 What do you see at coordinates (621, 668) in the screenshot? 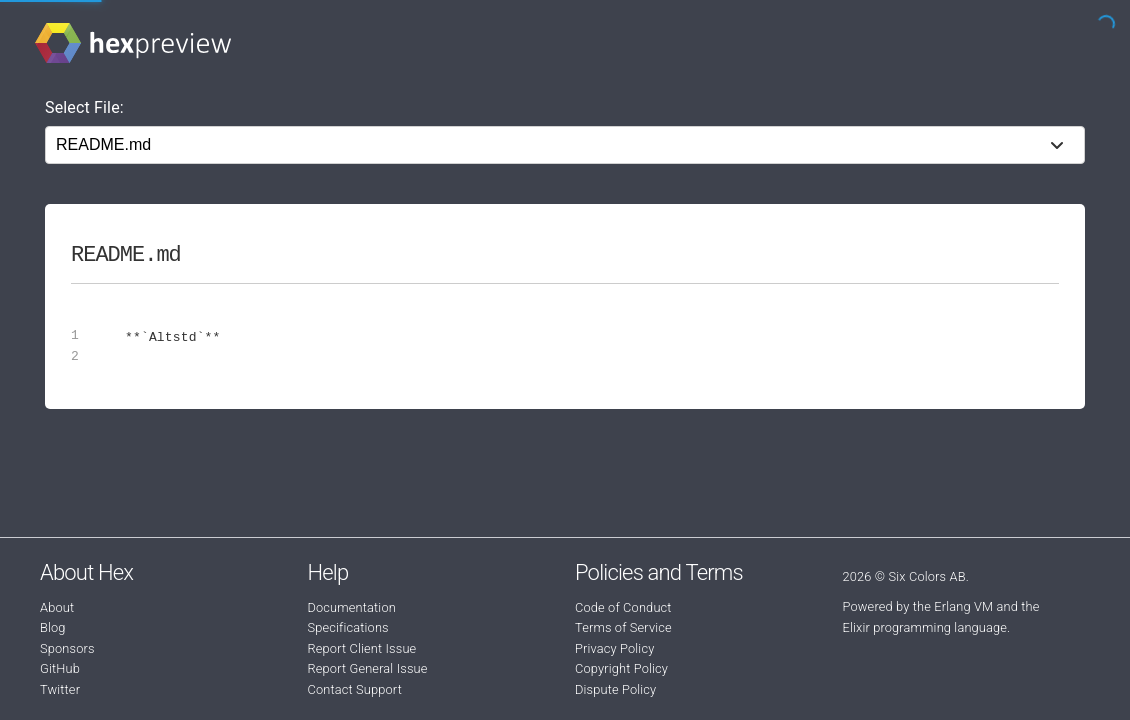
I see `Copyright Policy` at bounding box center [621, 668].